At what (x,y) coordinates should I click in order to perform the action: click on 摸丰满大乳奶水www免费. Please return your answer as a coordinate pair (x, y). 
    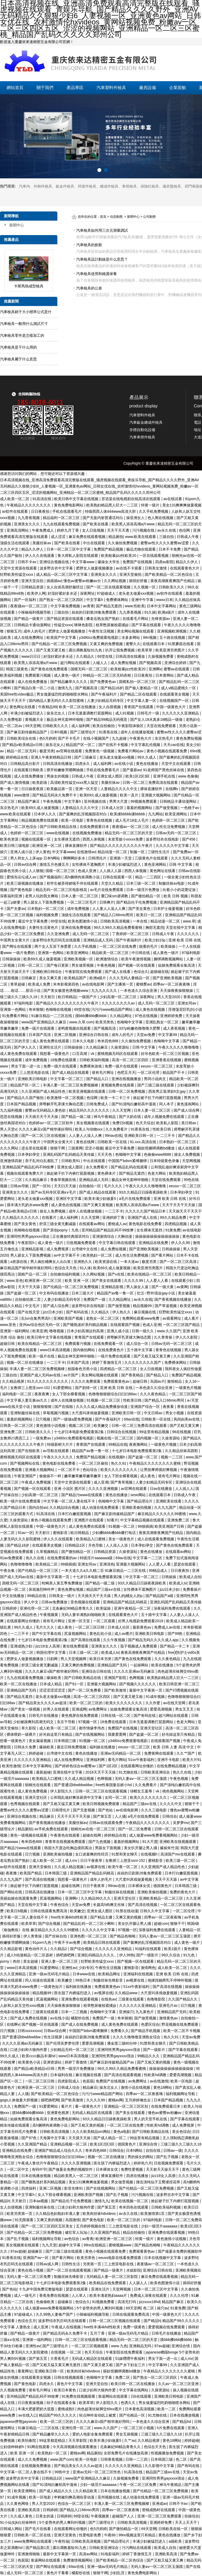
    Looking at the image, I should click on (28, 1205).